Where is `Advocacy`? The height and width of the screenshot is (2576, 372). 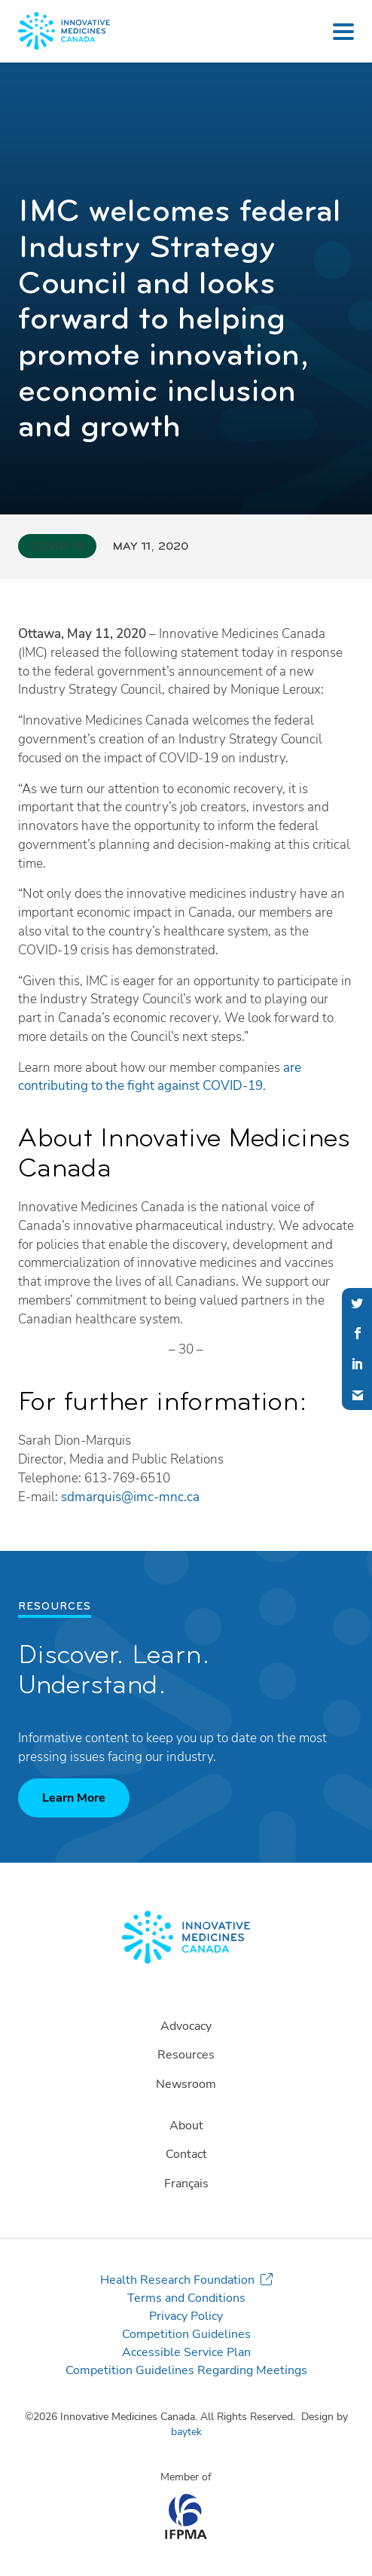 Advocacy is located at coordinates (186, 2026).